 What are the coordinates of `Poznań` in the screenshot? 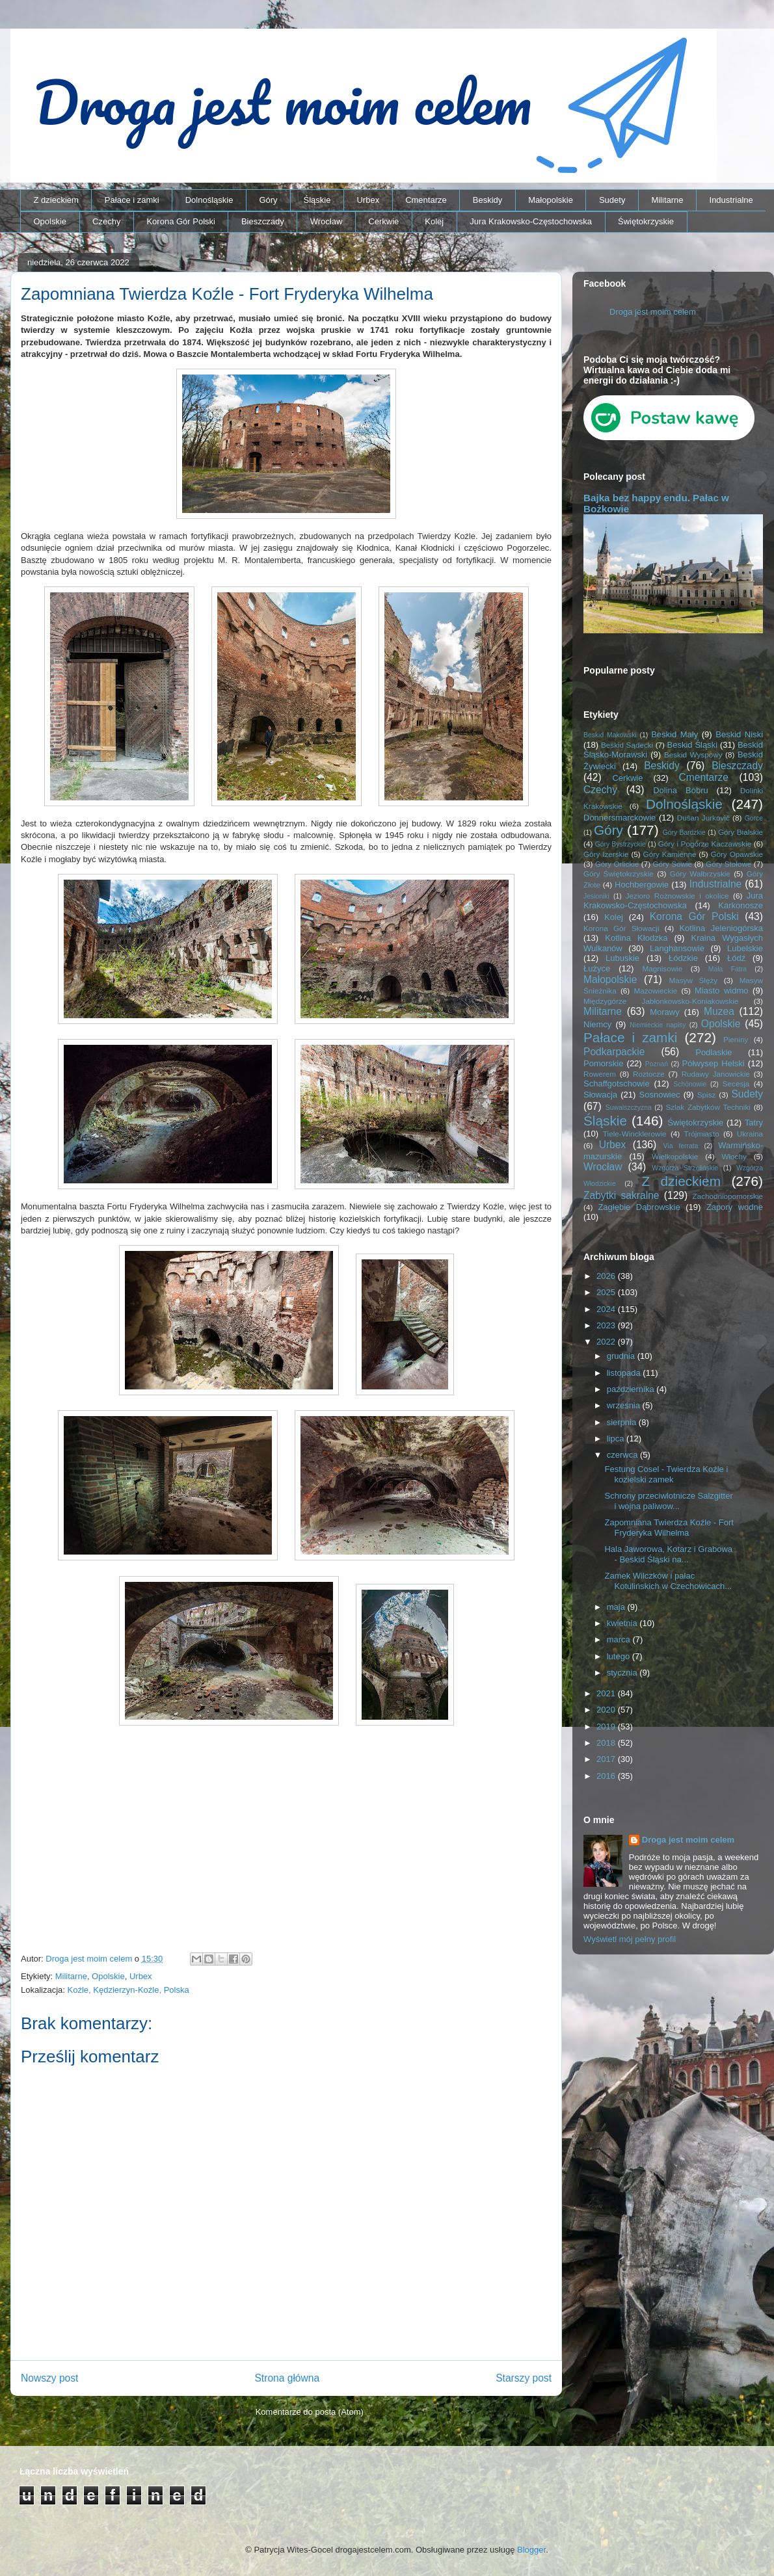 It's located at (656, 1064).